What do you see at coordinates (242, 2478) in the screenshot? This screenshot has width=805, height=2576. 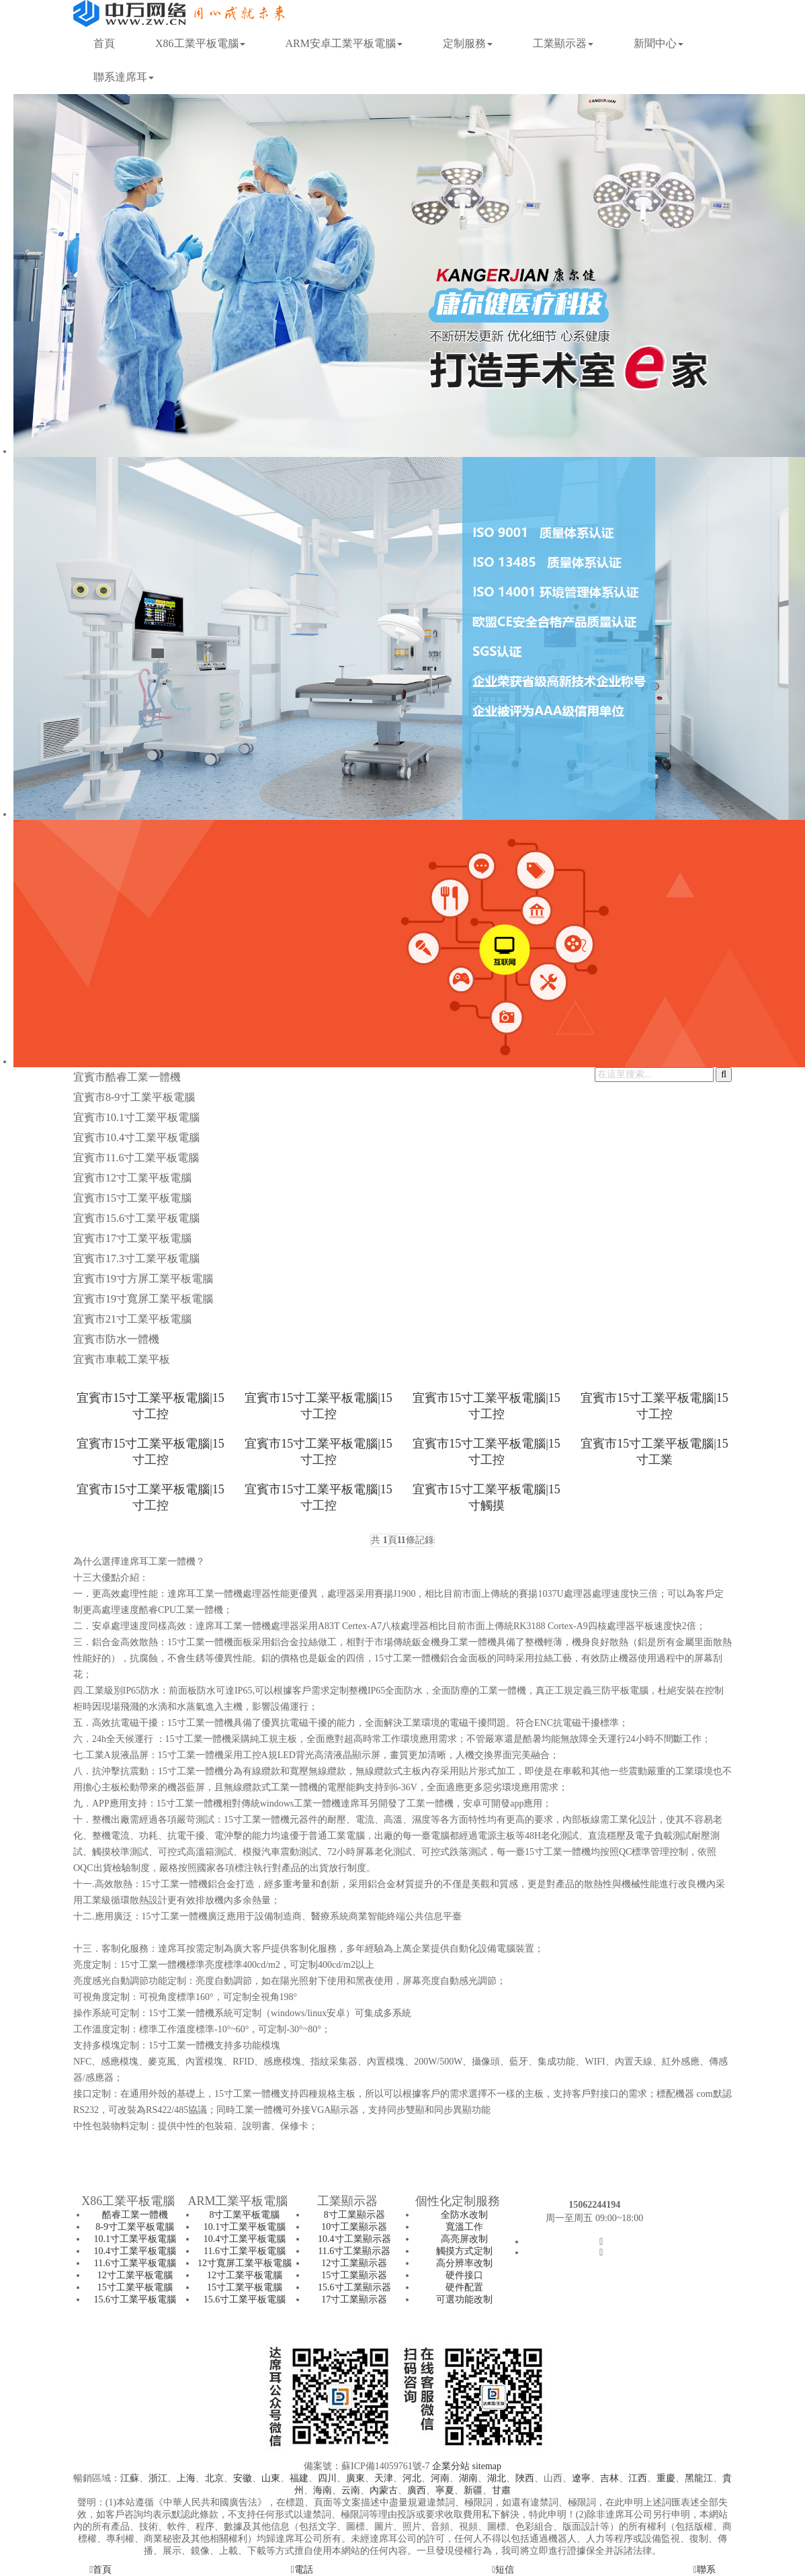 I see `安徽` at bounding box center [242, 2478].